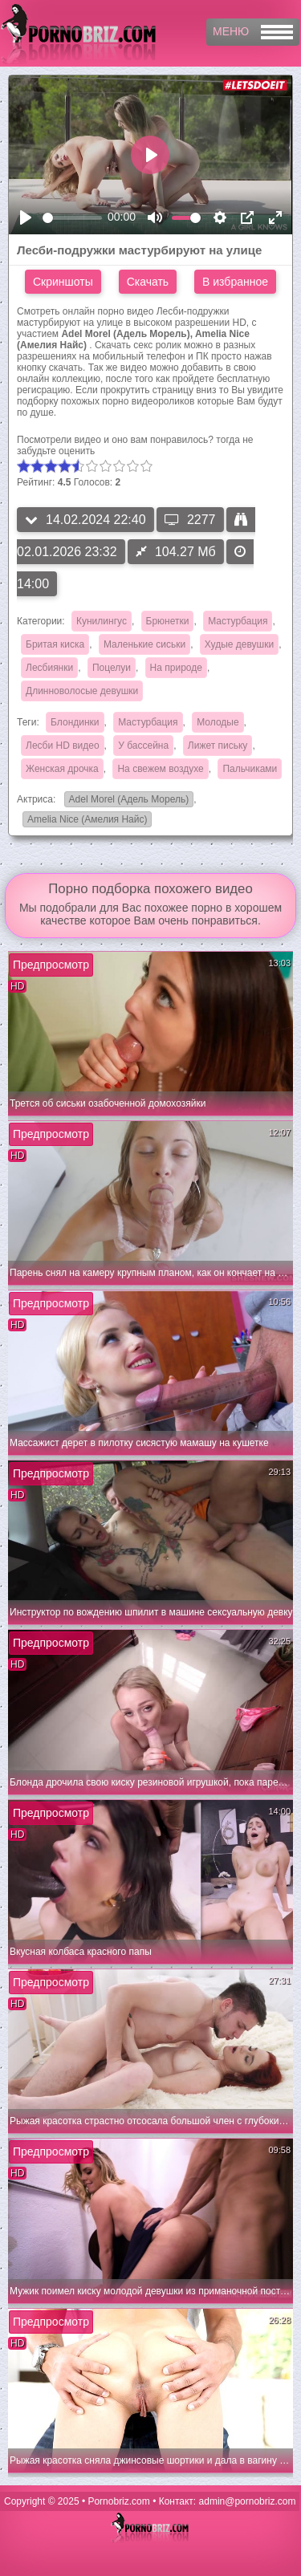 The image size is (301, 2576). What do you see at coordinates (126, 800) in the screenshot?
I see `Adel Morel (Адель Морель)` at bounding box center [126, 800].